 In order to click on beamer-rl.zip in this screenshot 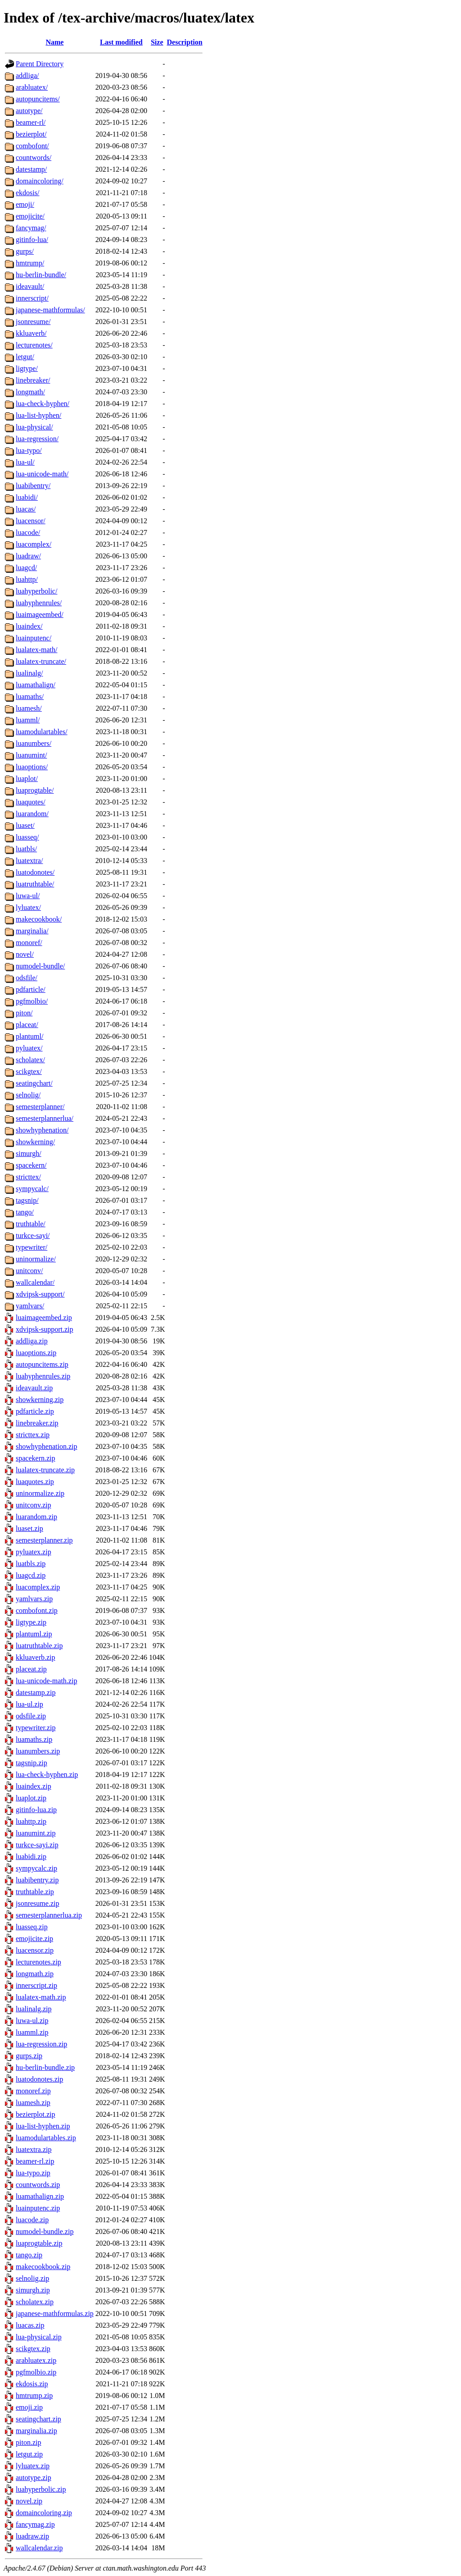, I will do `click(35, 2161)`.